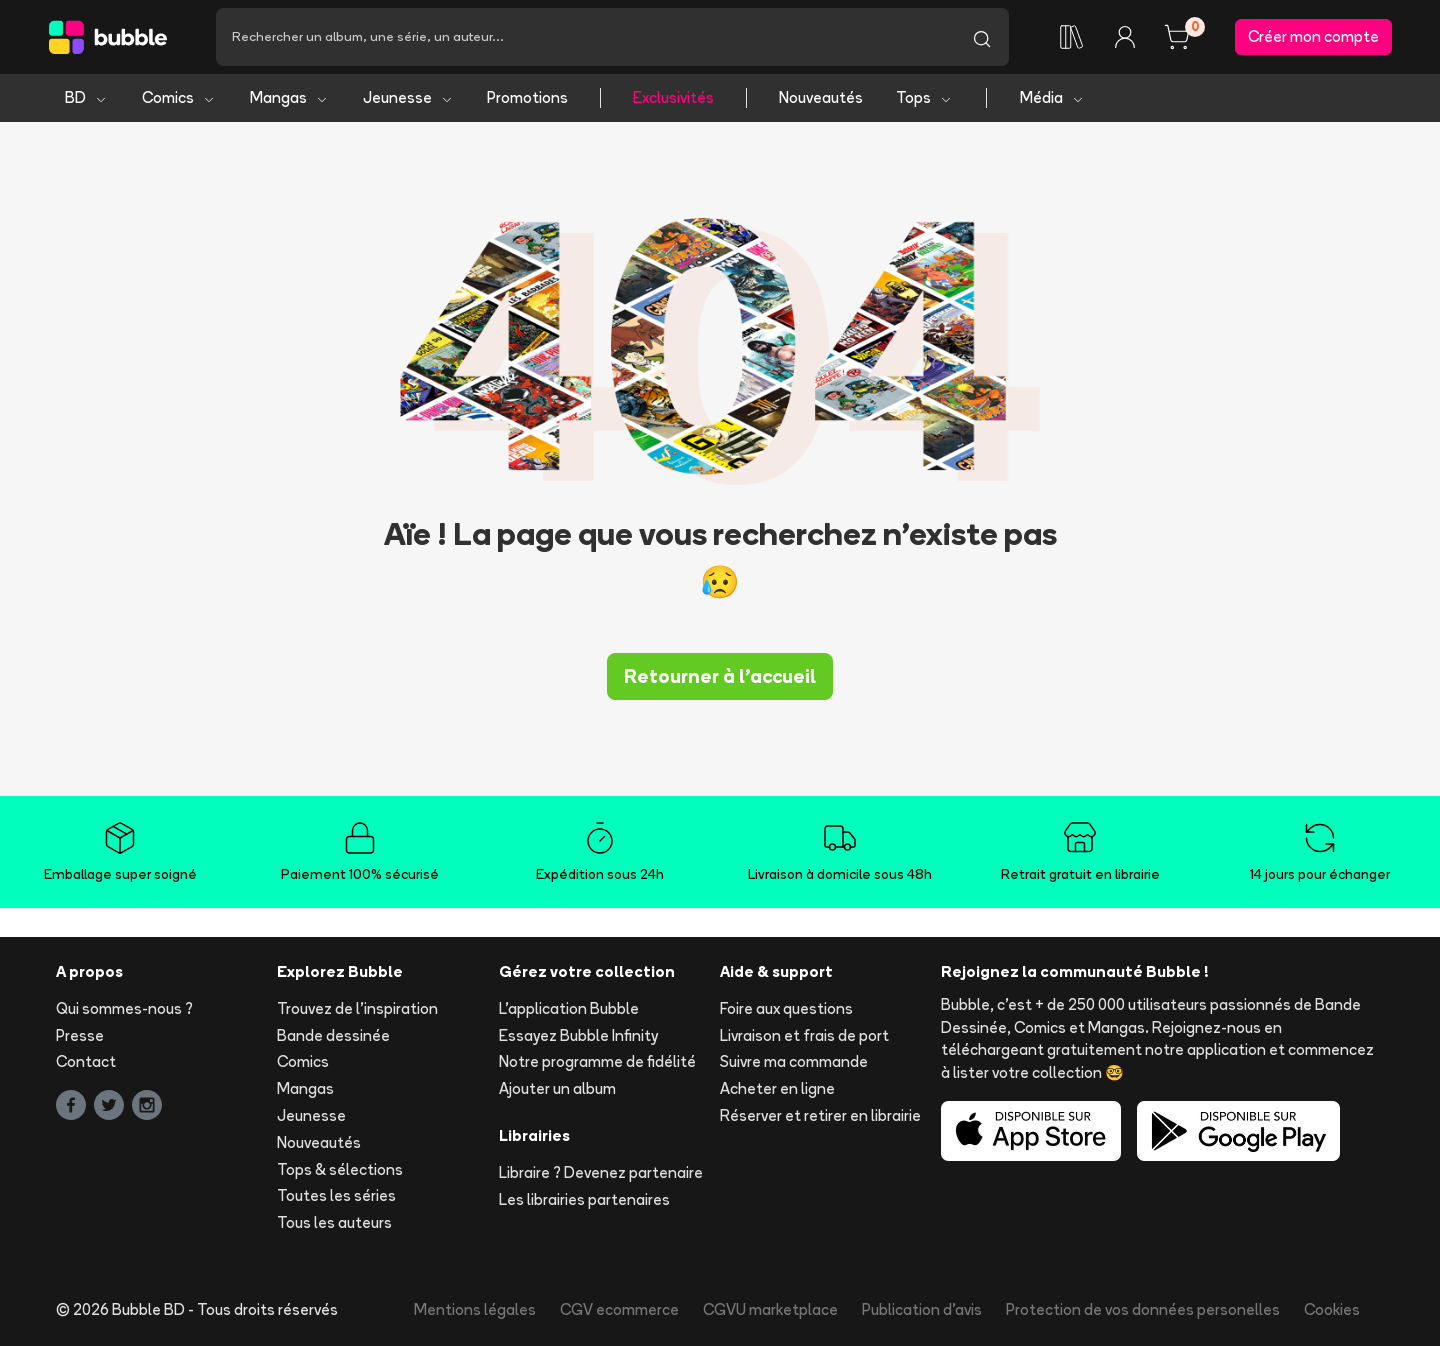  I want to click on Réserver et retirer en librairie, so click(820, 1115).